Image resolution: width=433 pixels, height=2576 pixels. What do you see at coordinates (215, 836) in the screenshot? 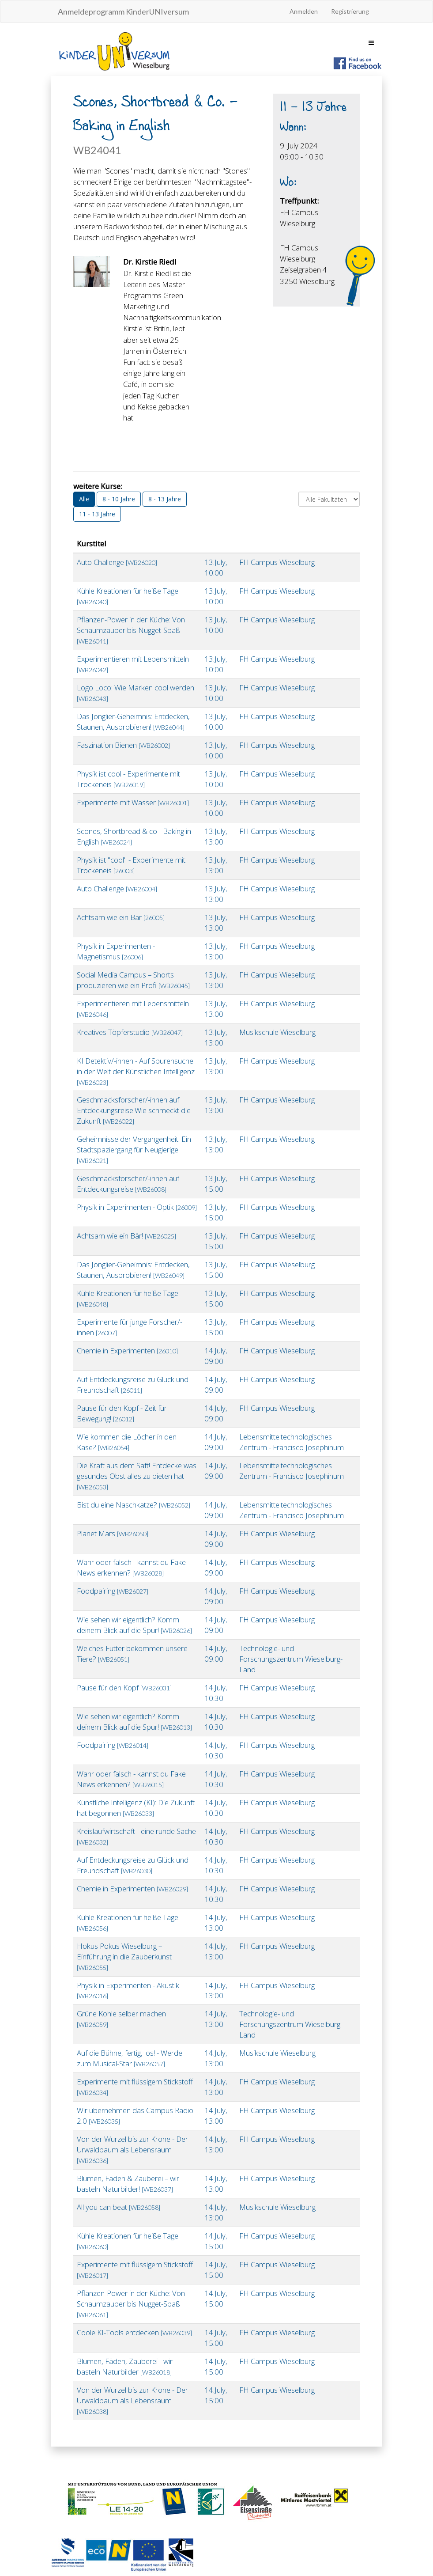
I see `13.July, 13:00` at bounding box center [215, 836].